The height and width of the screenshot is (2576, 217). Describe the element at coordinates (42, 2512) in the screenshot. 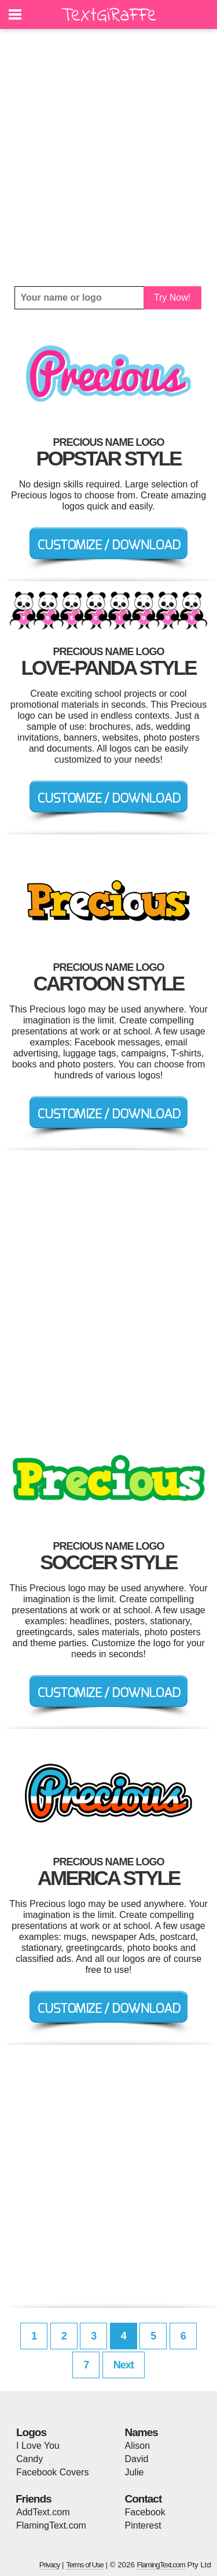

I see `AddText.com` at that location.